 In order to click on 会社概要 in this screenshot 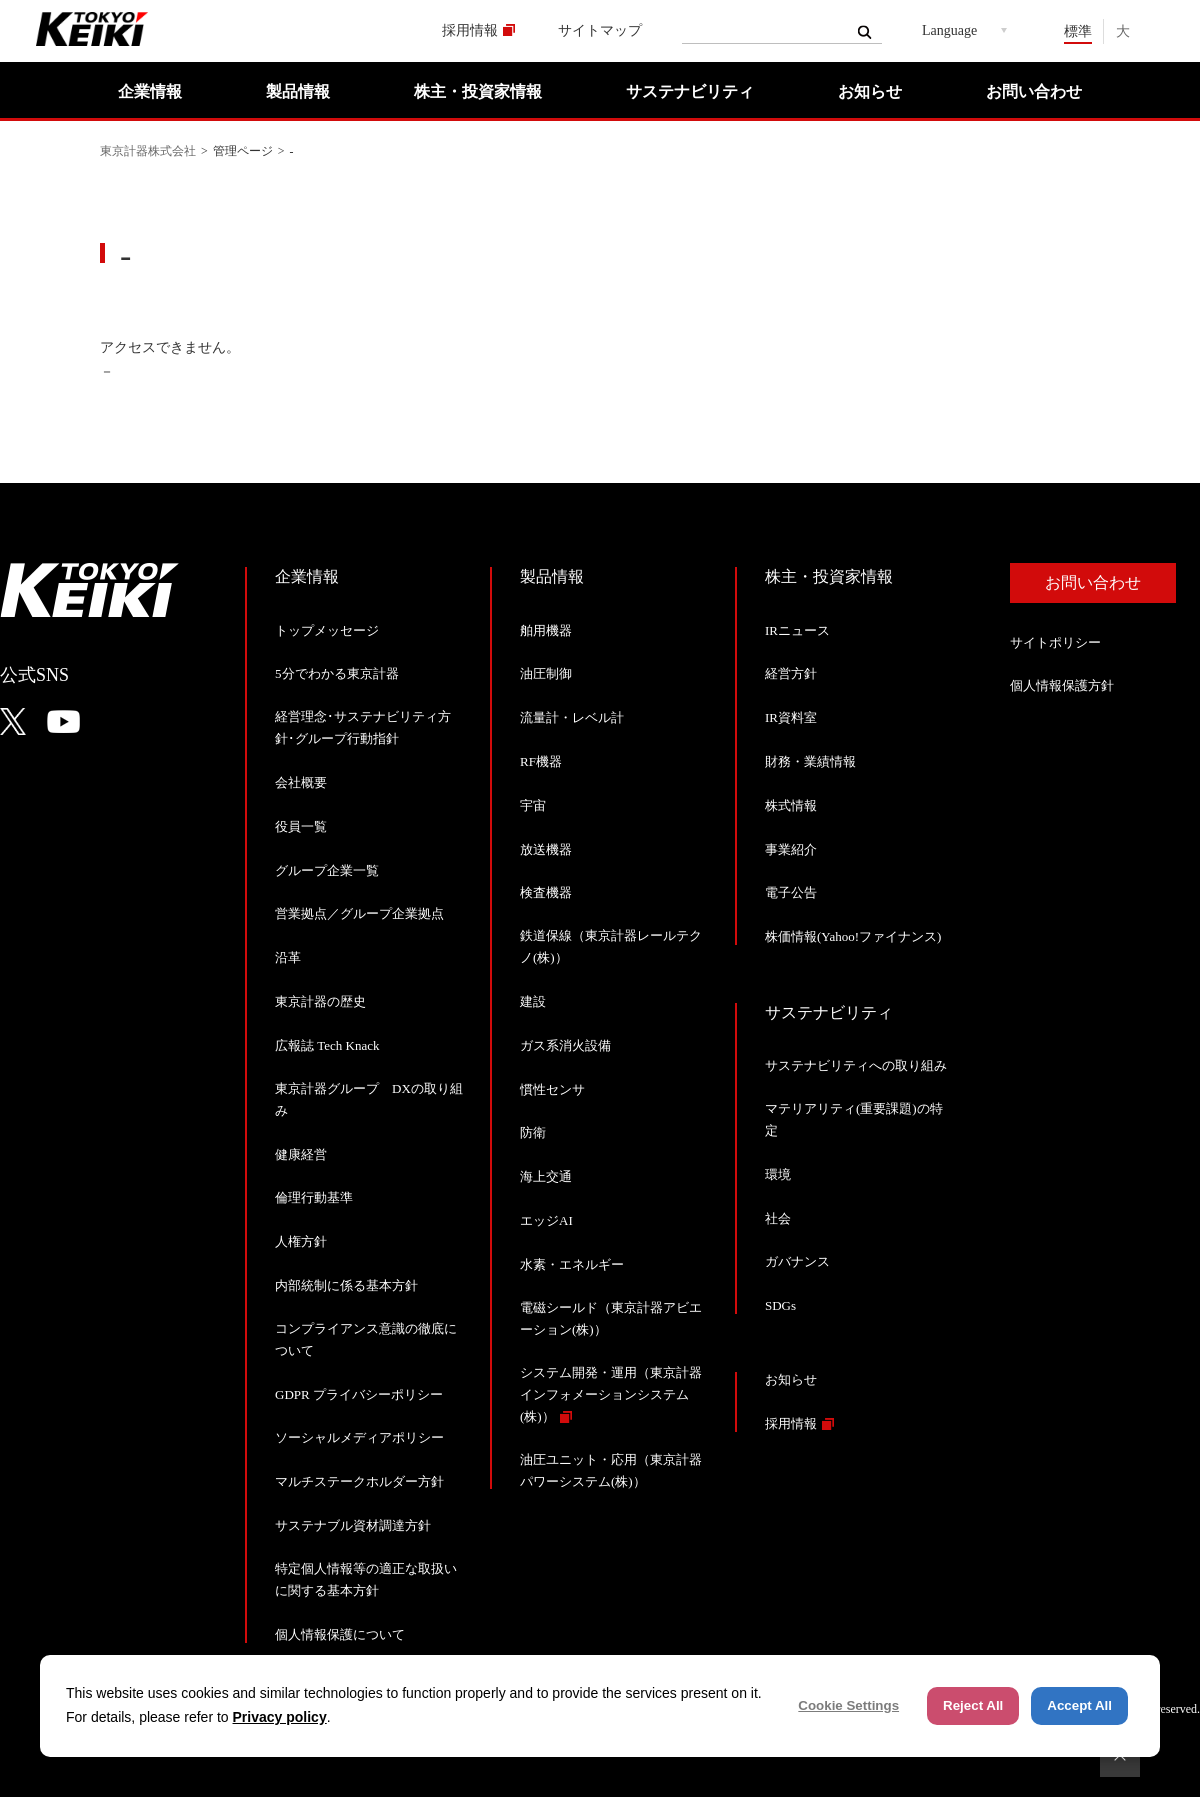, I will do `click(301, 782)`.